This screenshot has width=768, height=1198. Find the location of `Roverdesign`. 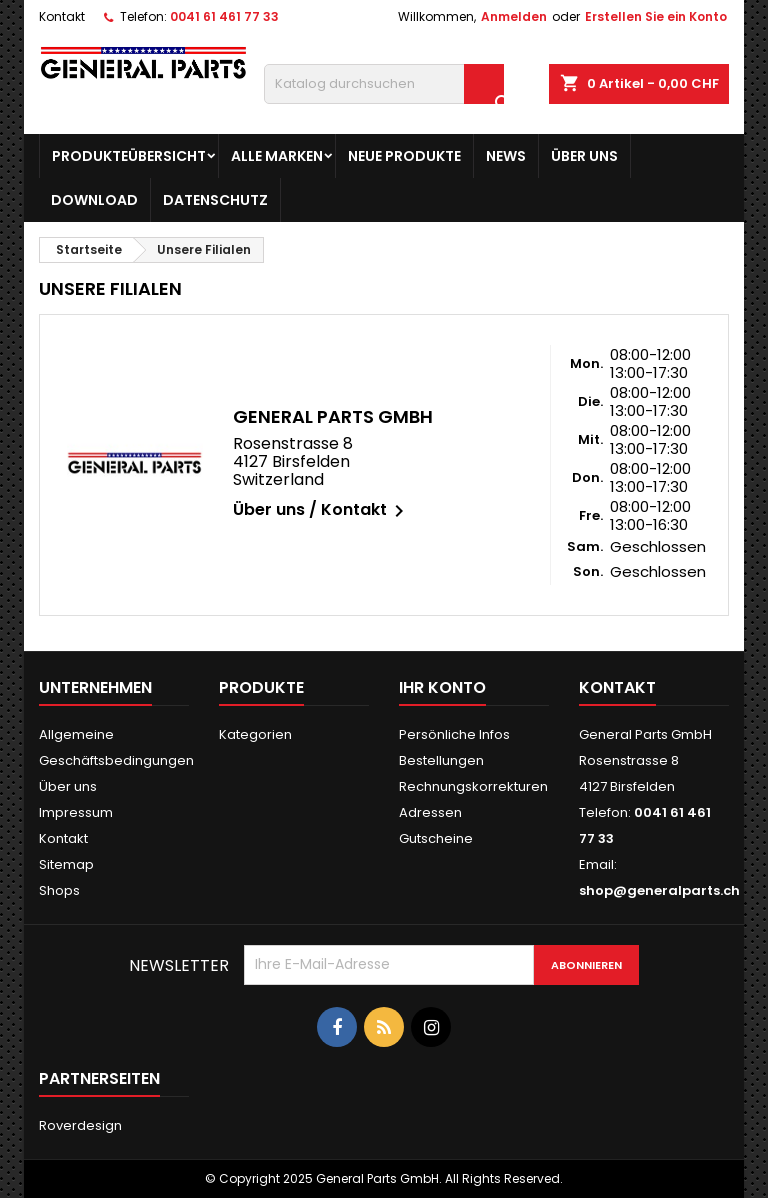

Roverdesign is located at coordinates (80, 1125).